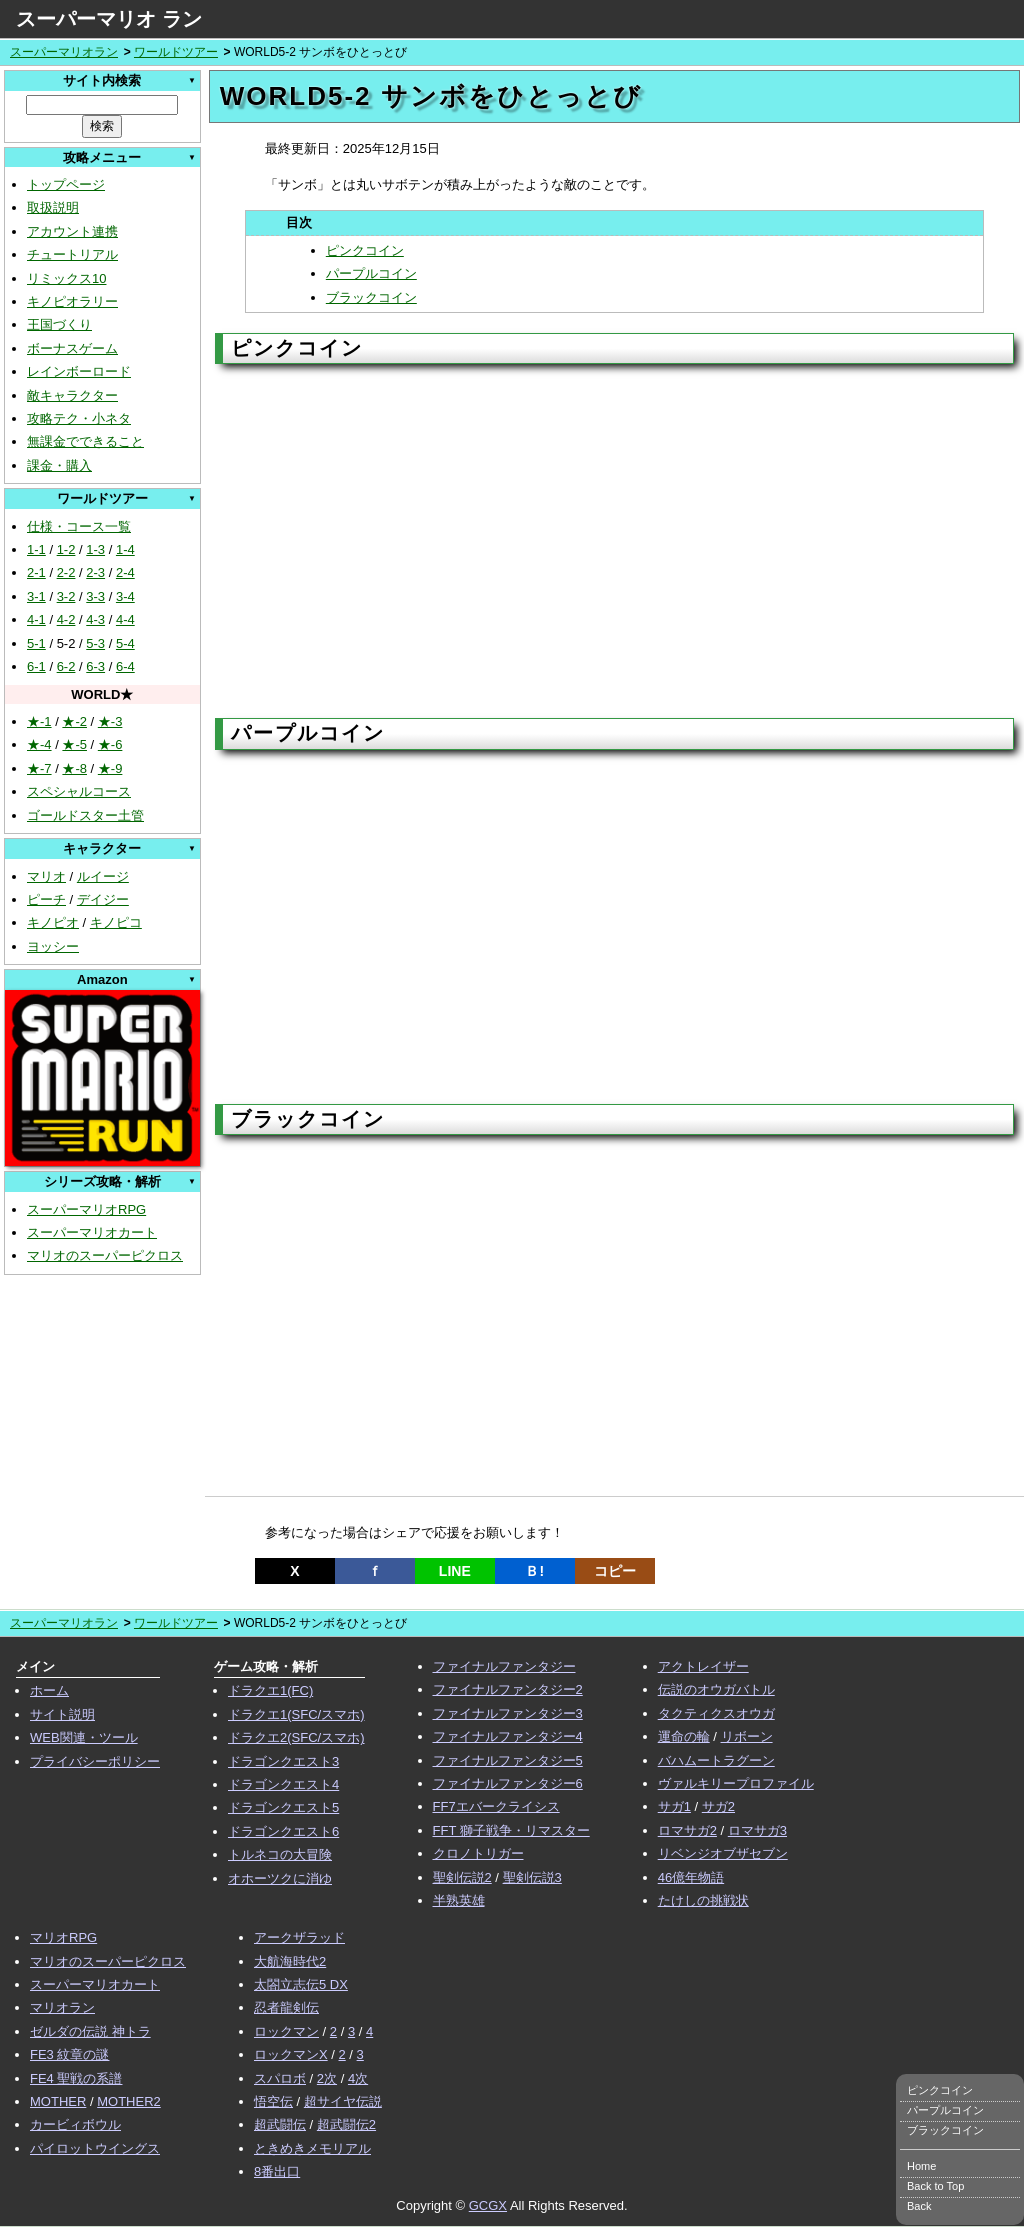 Image resolution: width=1024 pixels, height=2227 pixels. I want to click on リボーン, so click(747, 1736).